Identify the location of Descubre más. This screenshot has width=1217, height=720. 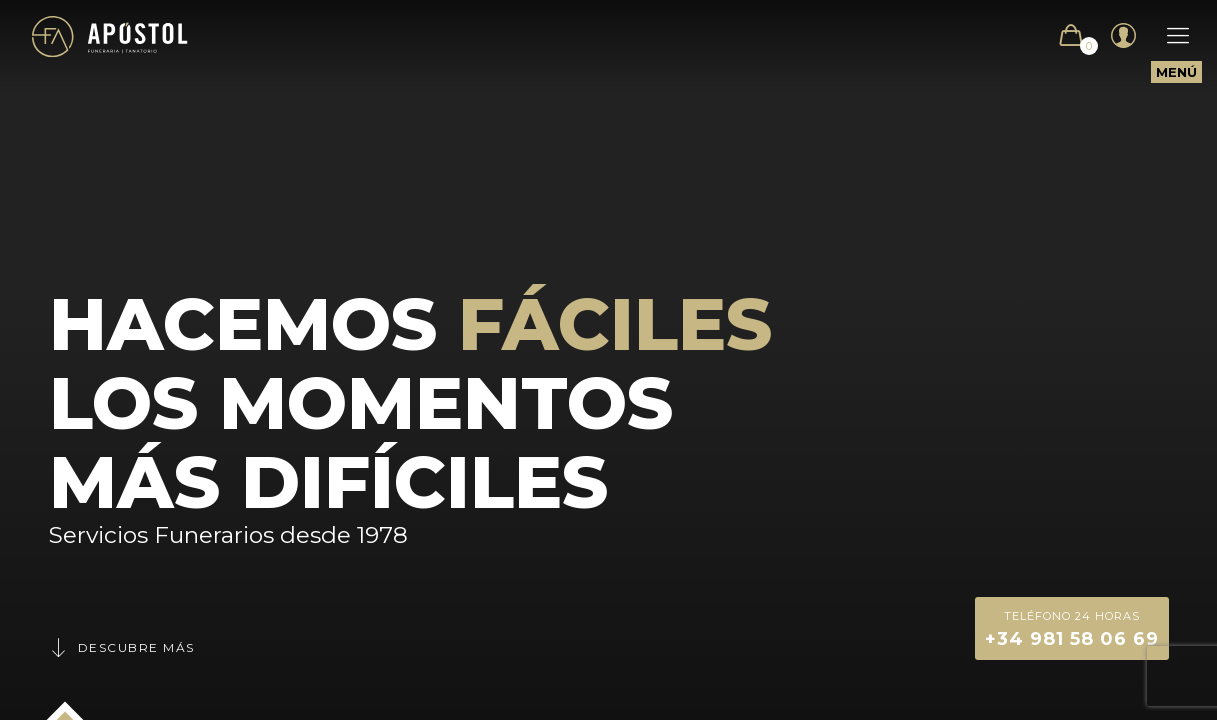
(122, 647).